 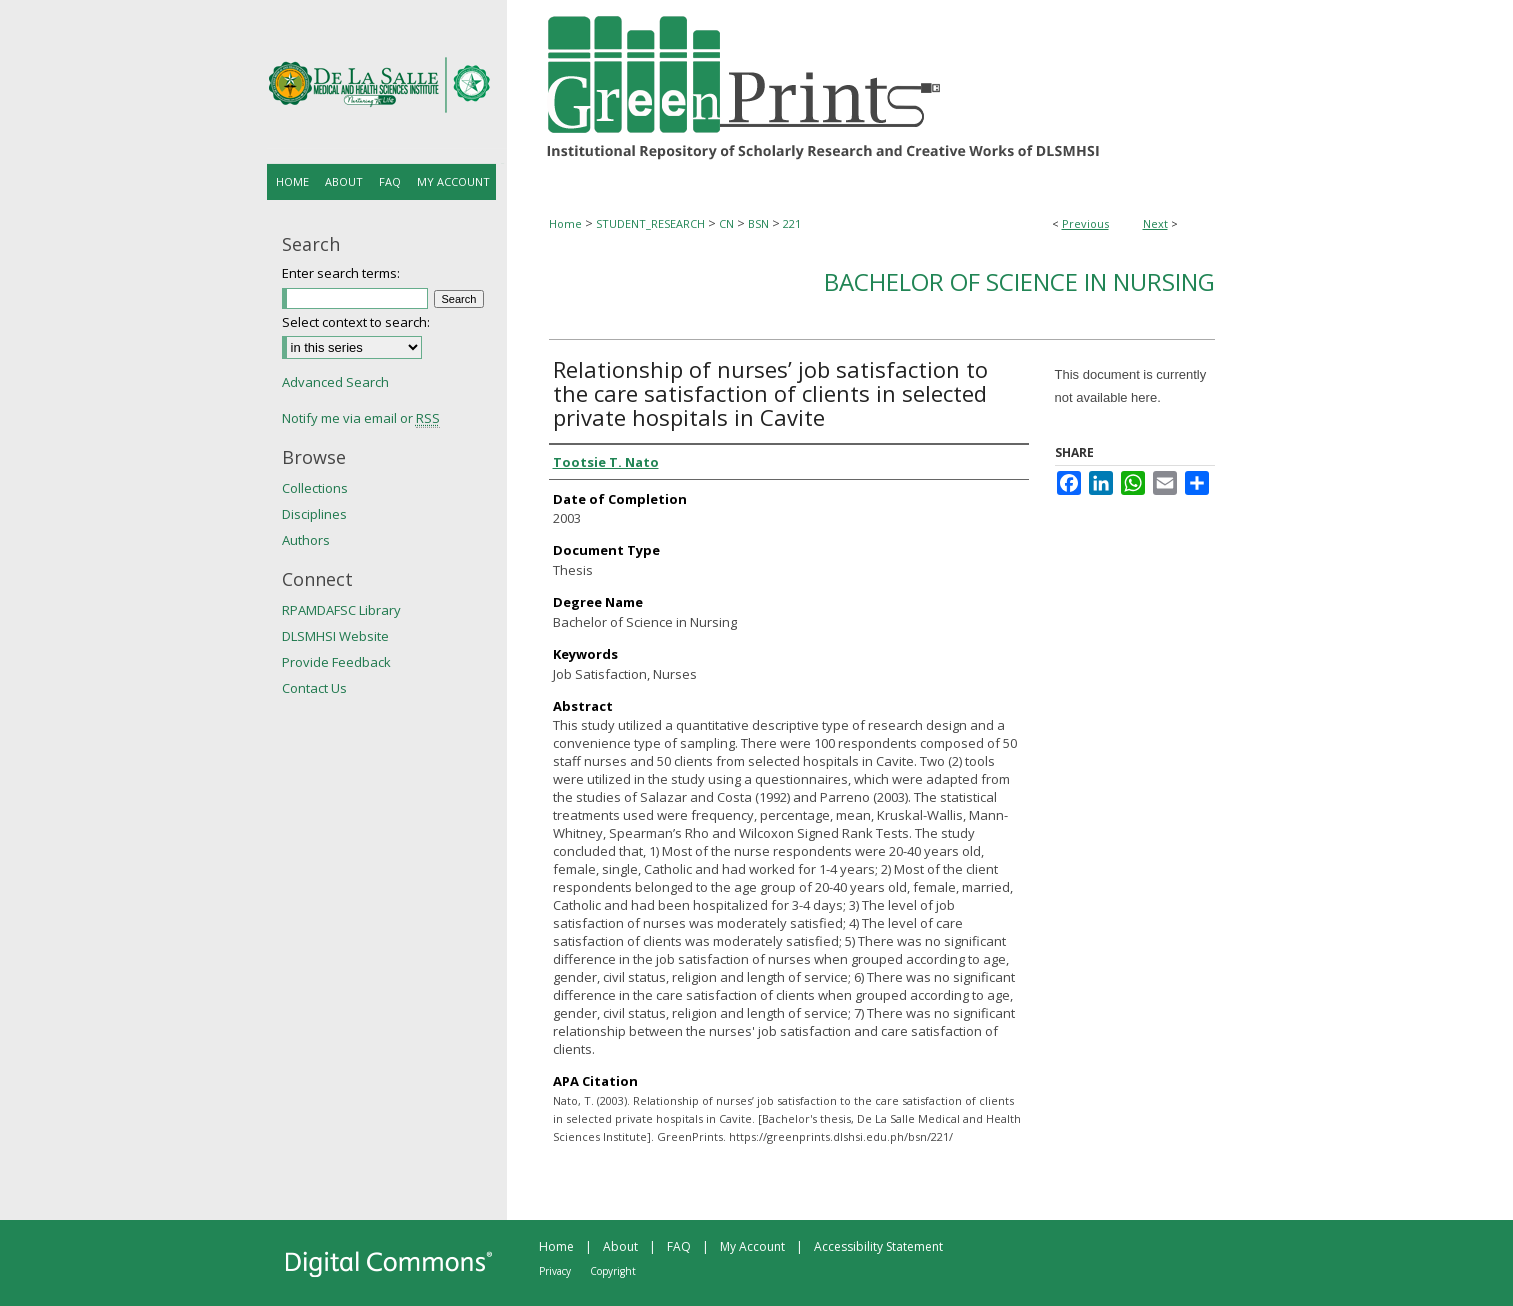 What do you see at coordinates (341, 610) in the screenshot?
I see `RPAMDAFSC Library` at bounding box center [341, 610].